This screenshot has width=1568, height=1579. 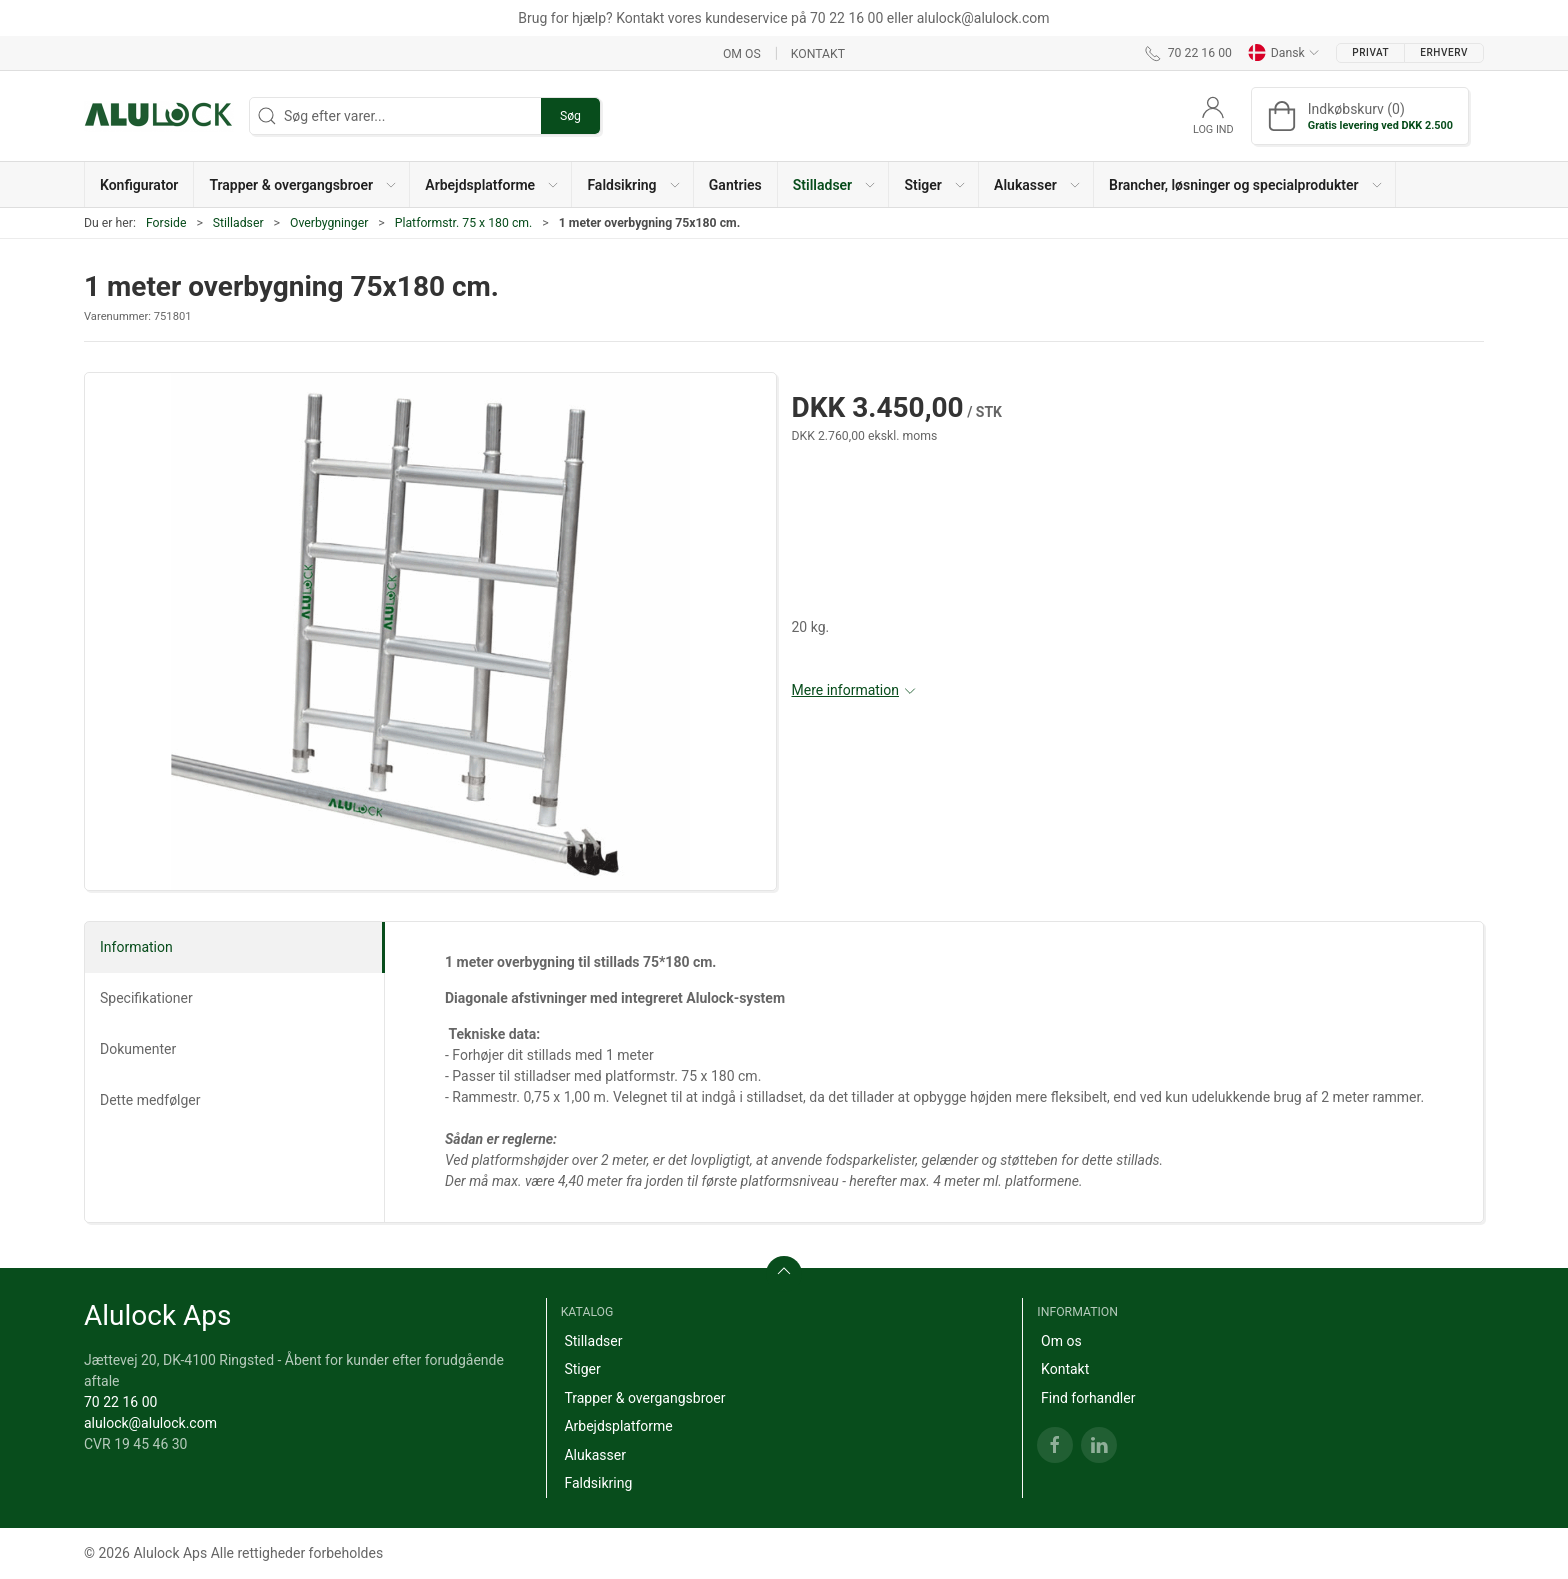 I want to click on Dansk, so click(x=1284, y=53).